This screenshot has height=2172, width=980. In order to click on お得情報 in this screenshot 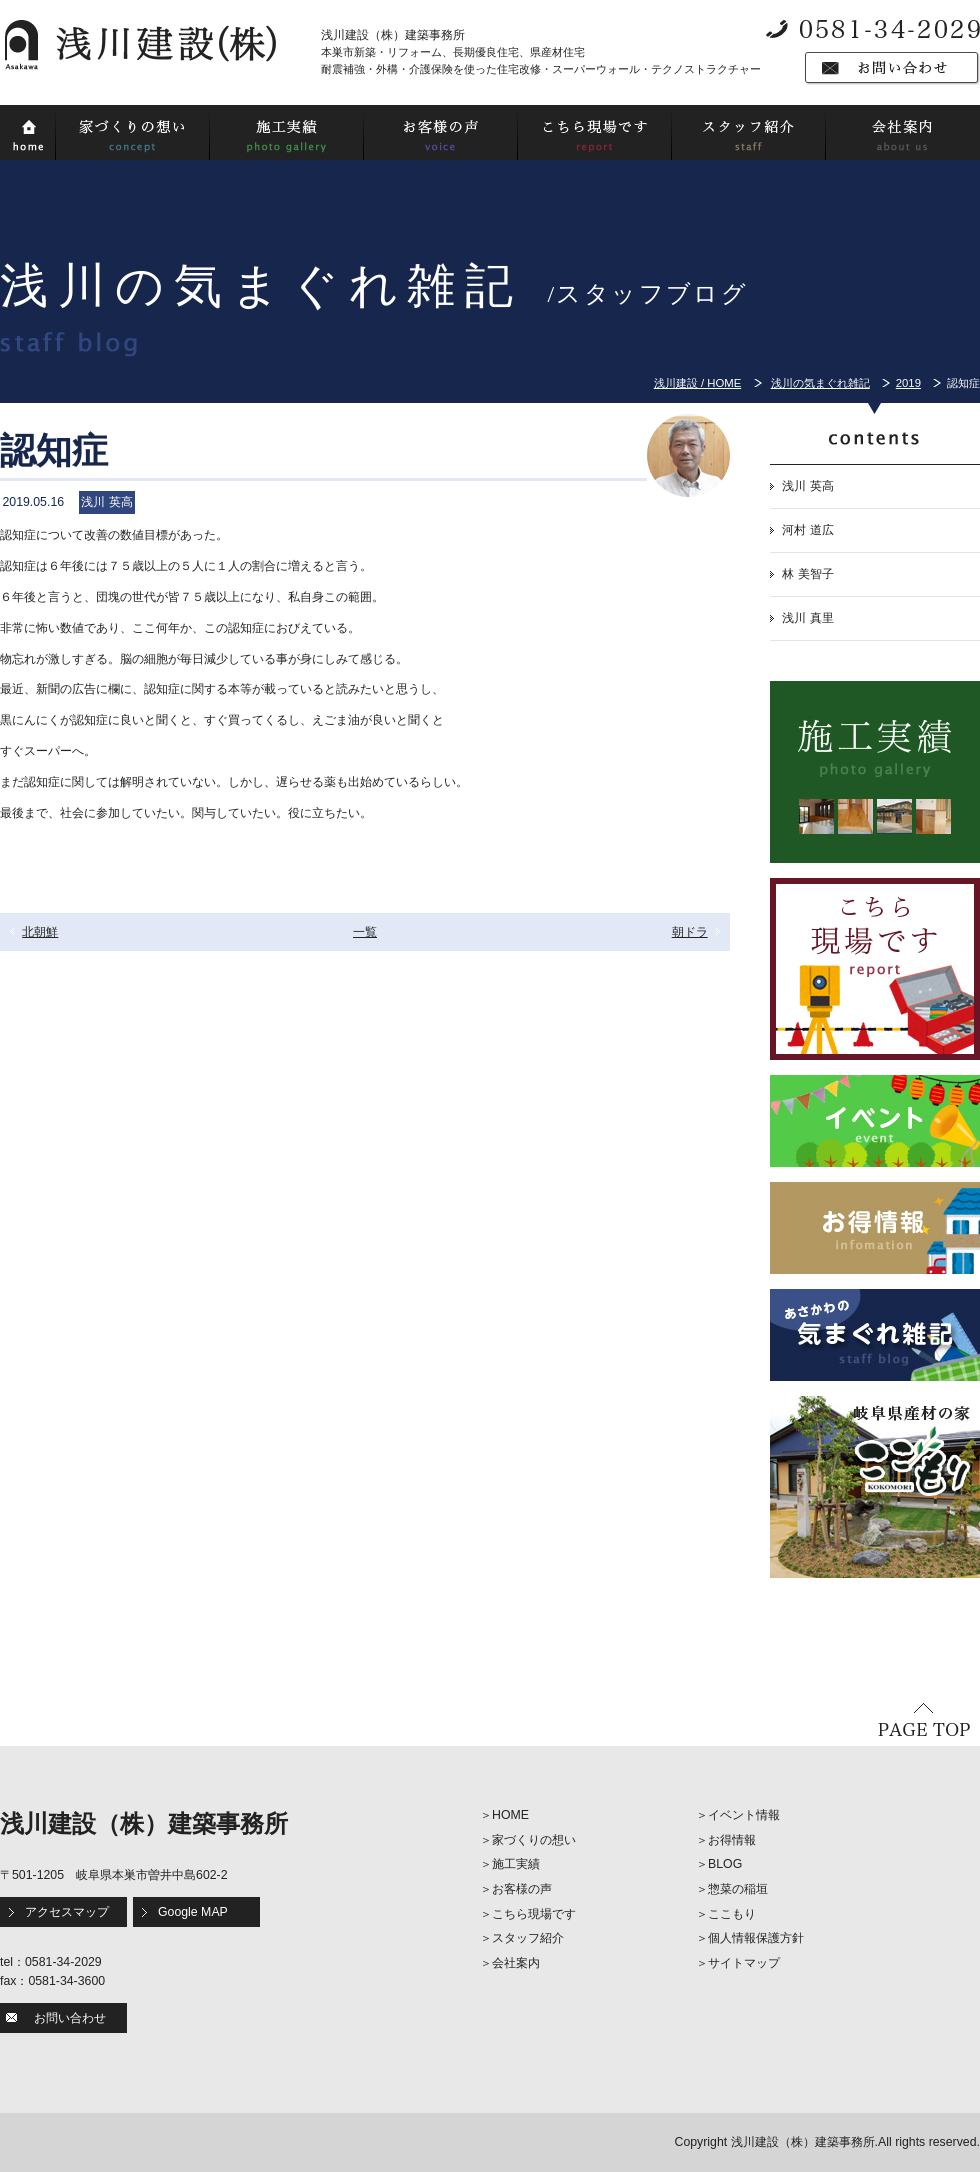, I will do `click(732, 1840)`.